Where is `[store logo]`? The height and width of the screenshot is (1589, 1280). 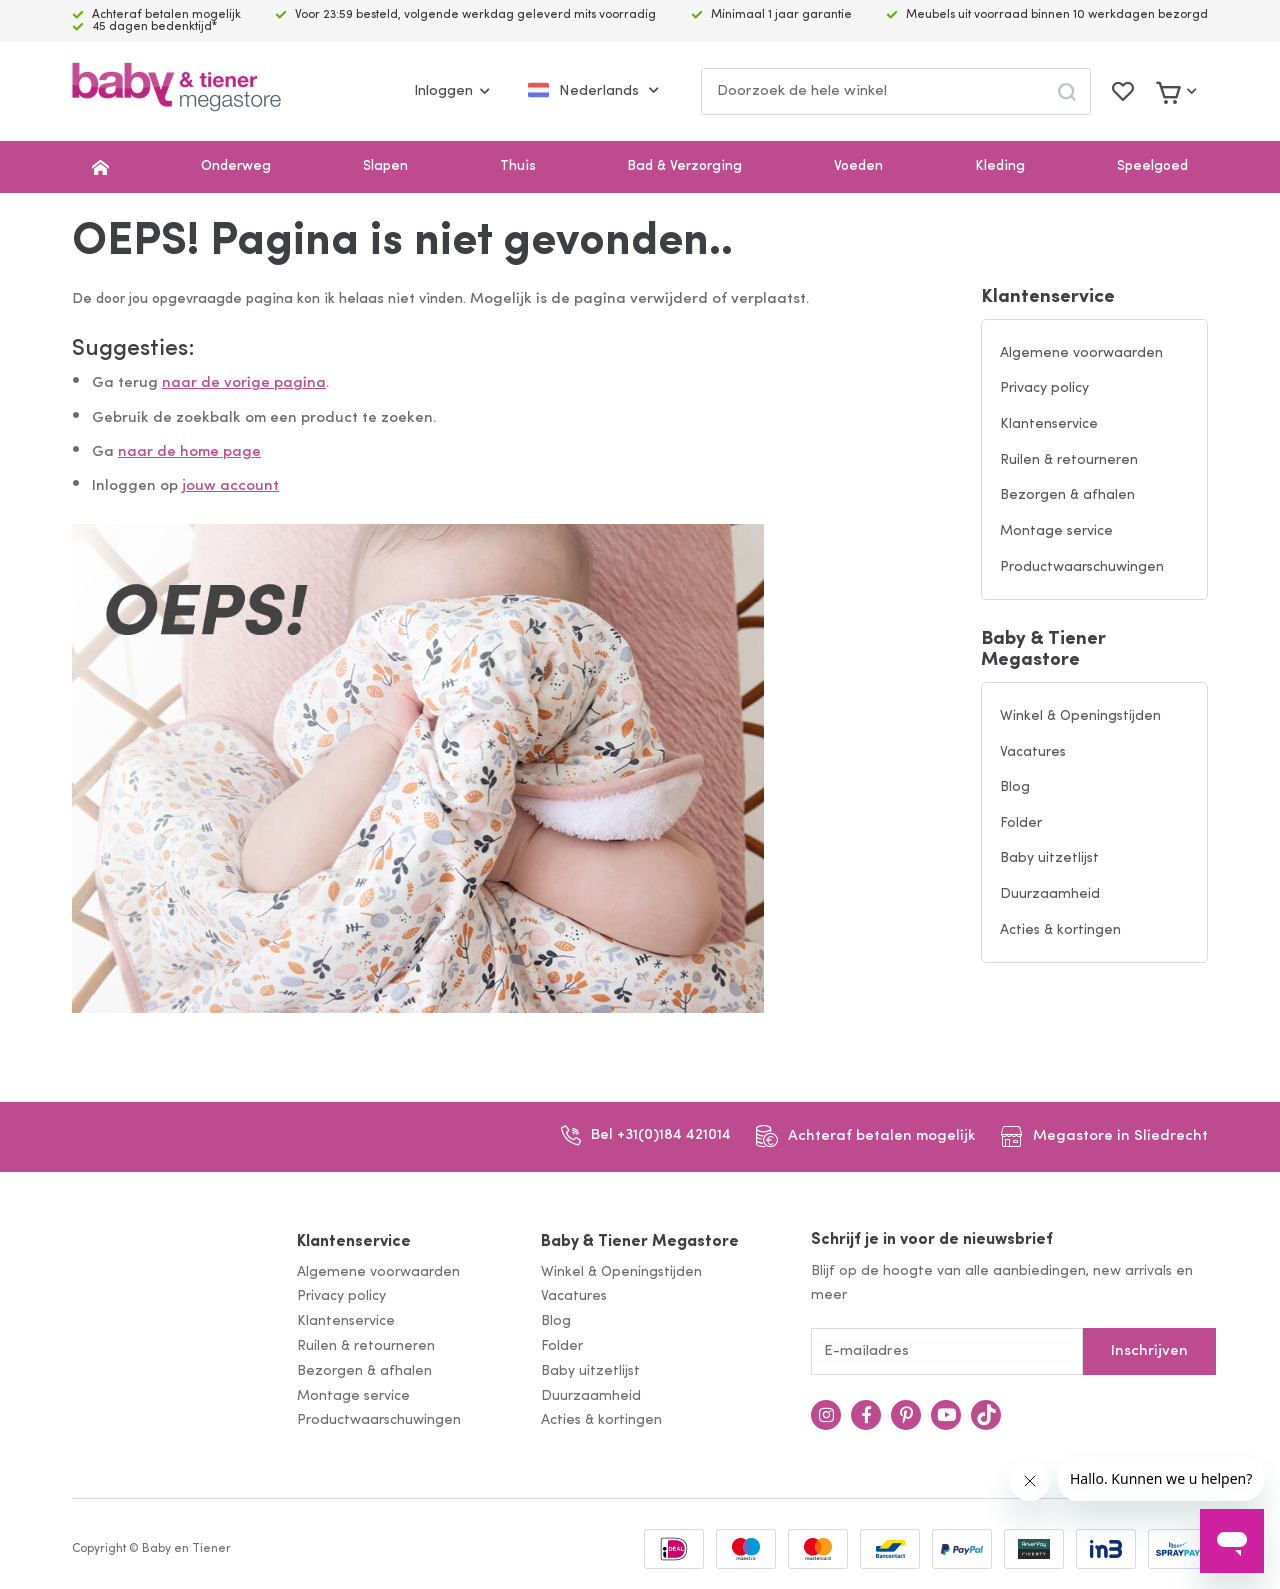 [store logo] is located at coordinates (176, 91).